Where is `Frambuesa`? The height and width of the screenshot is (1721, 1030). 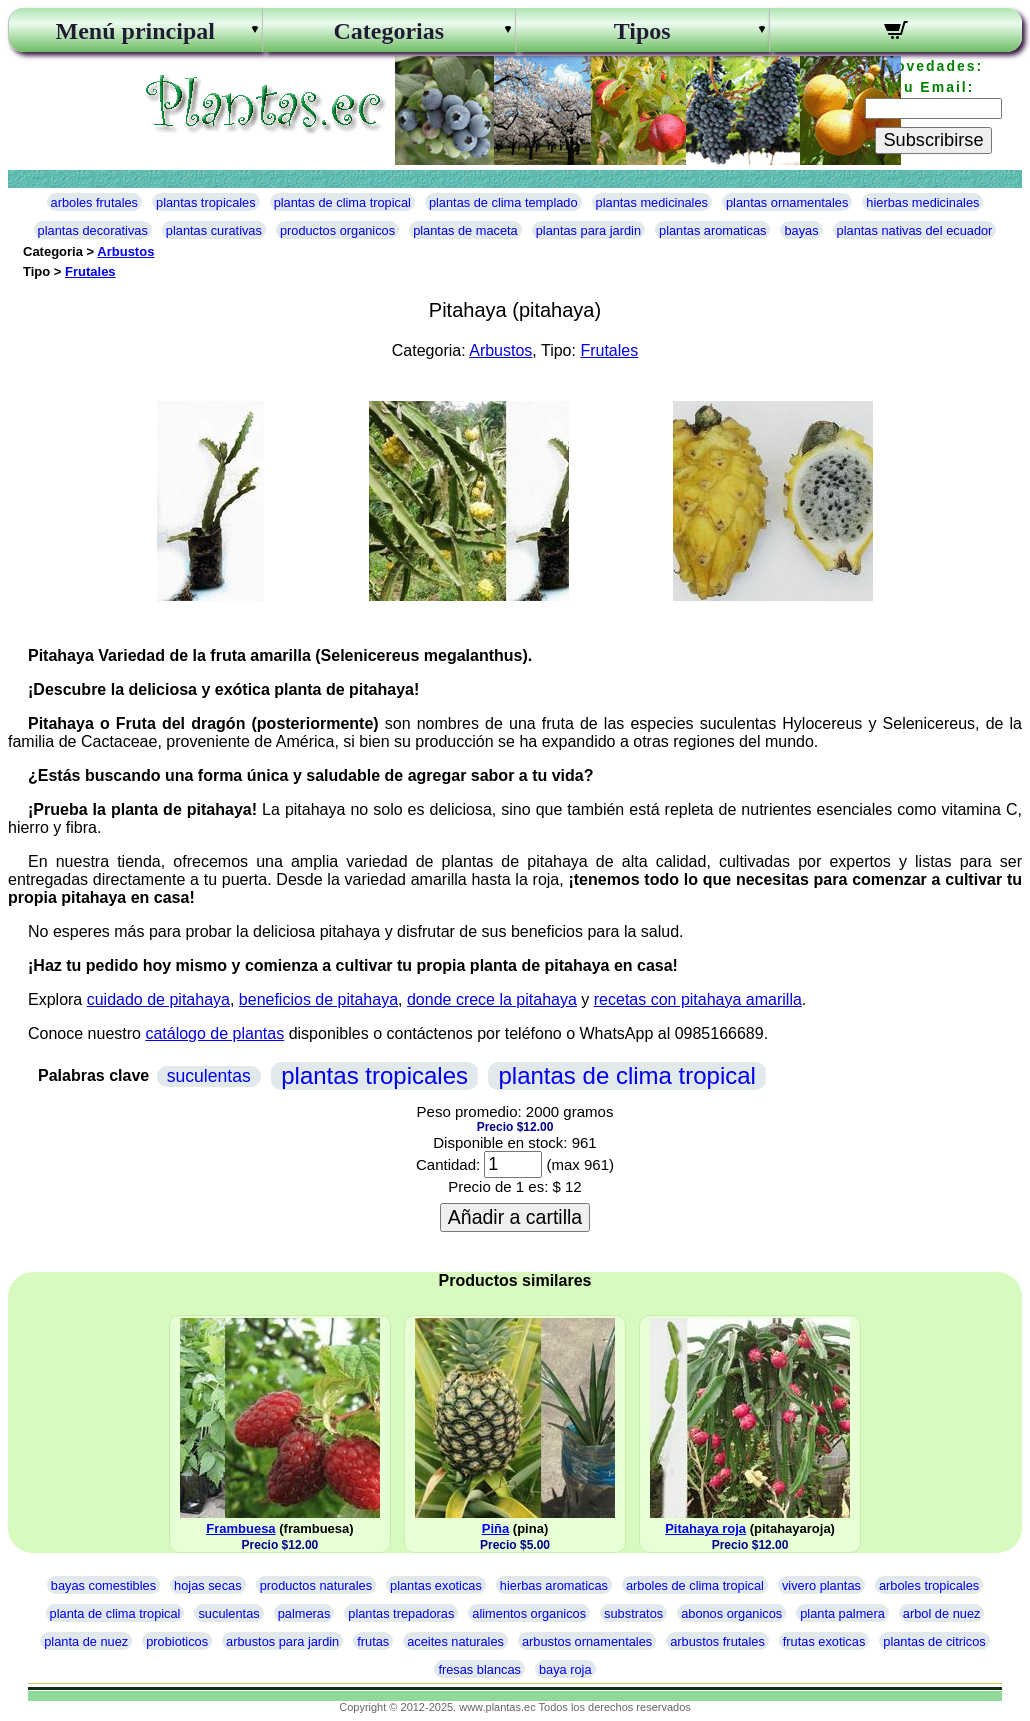 Frambuesa is located at coordinates (240, 1528).